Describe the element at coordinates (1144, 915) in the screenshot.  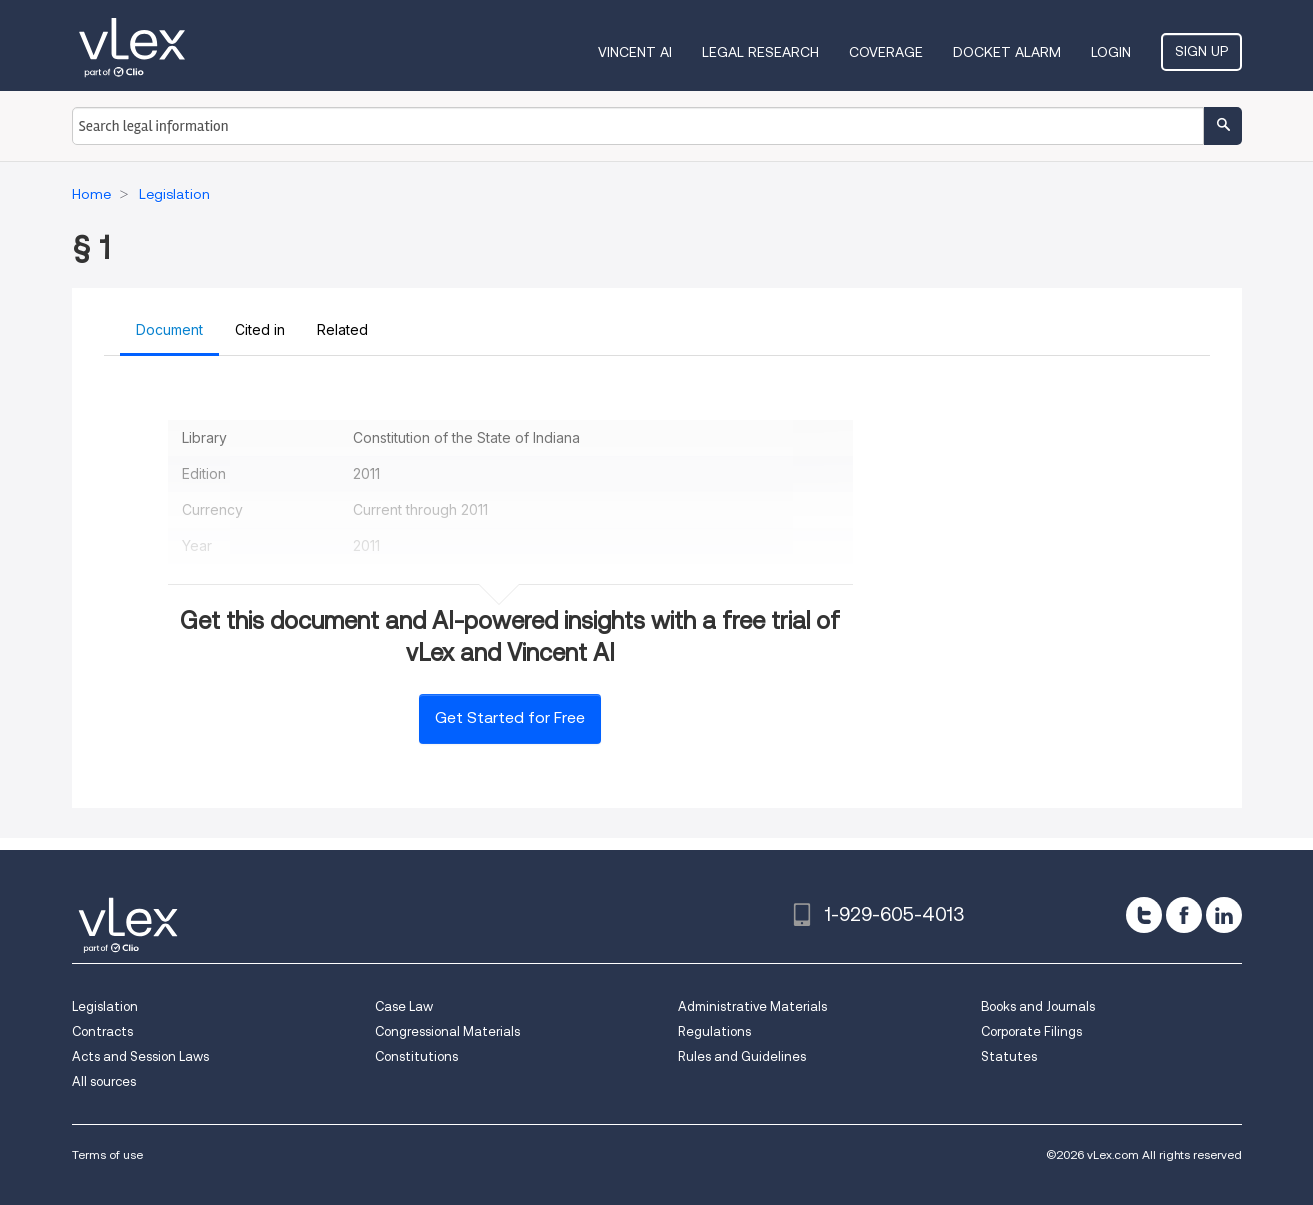
I see `[twitter]` at that location.